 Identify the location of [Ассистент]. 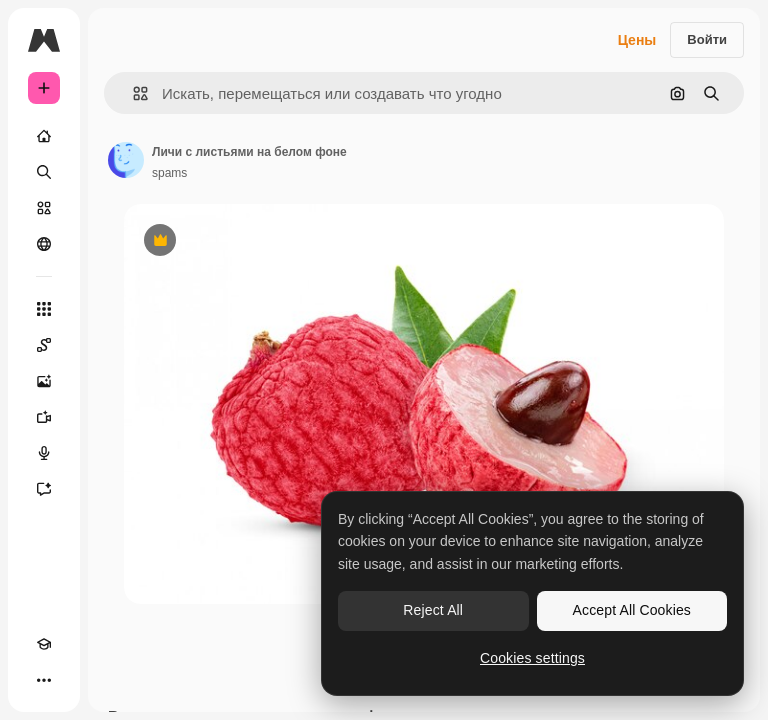
(44, 489).